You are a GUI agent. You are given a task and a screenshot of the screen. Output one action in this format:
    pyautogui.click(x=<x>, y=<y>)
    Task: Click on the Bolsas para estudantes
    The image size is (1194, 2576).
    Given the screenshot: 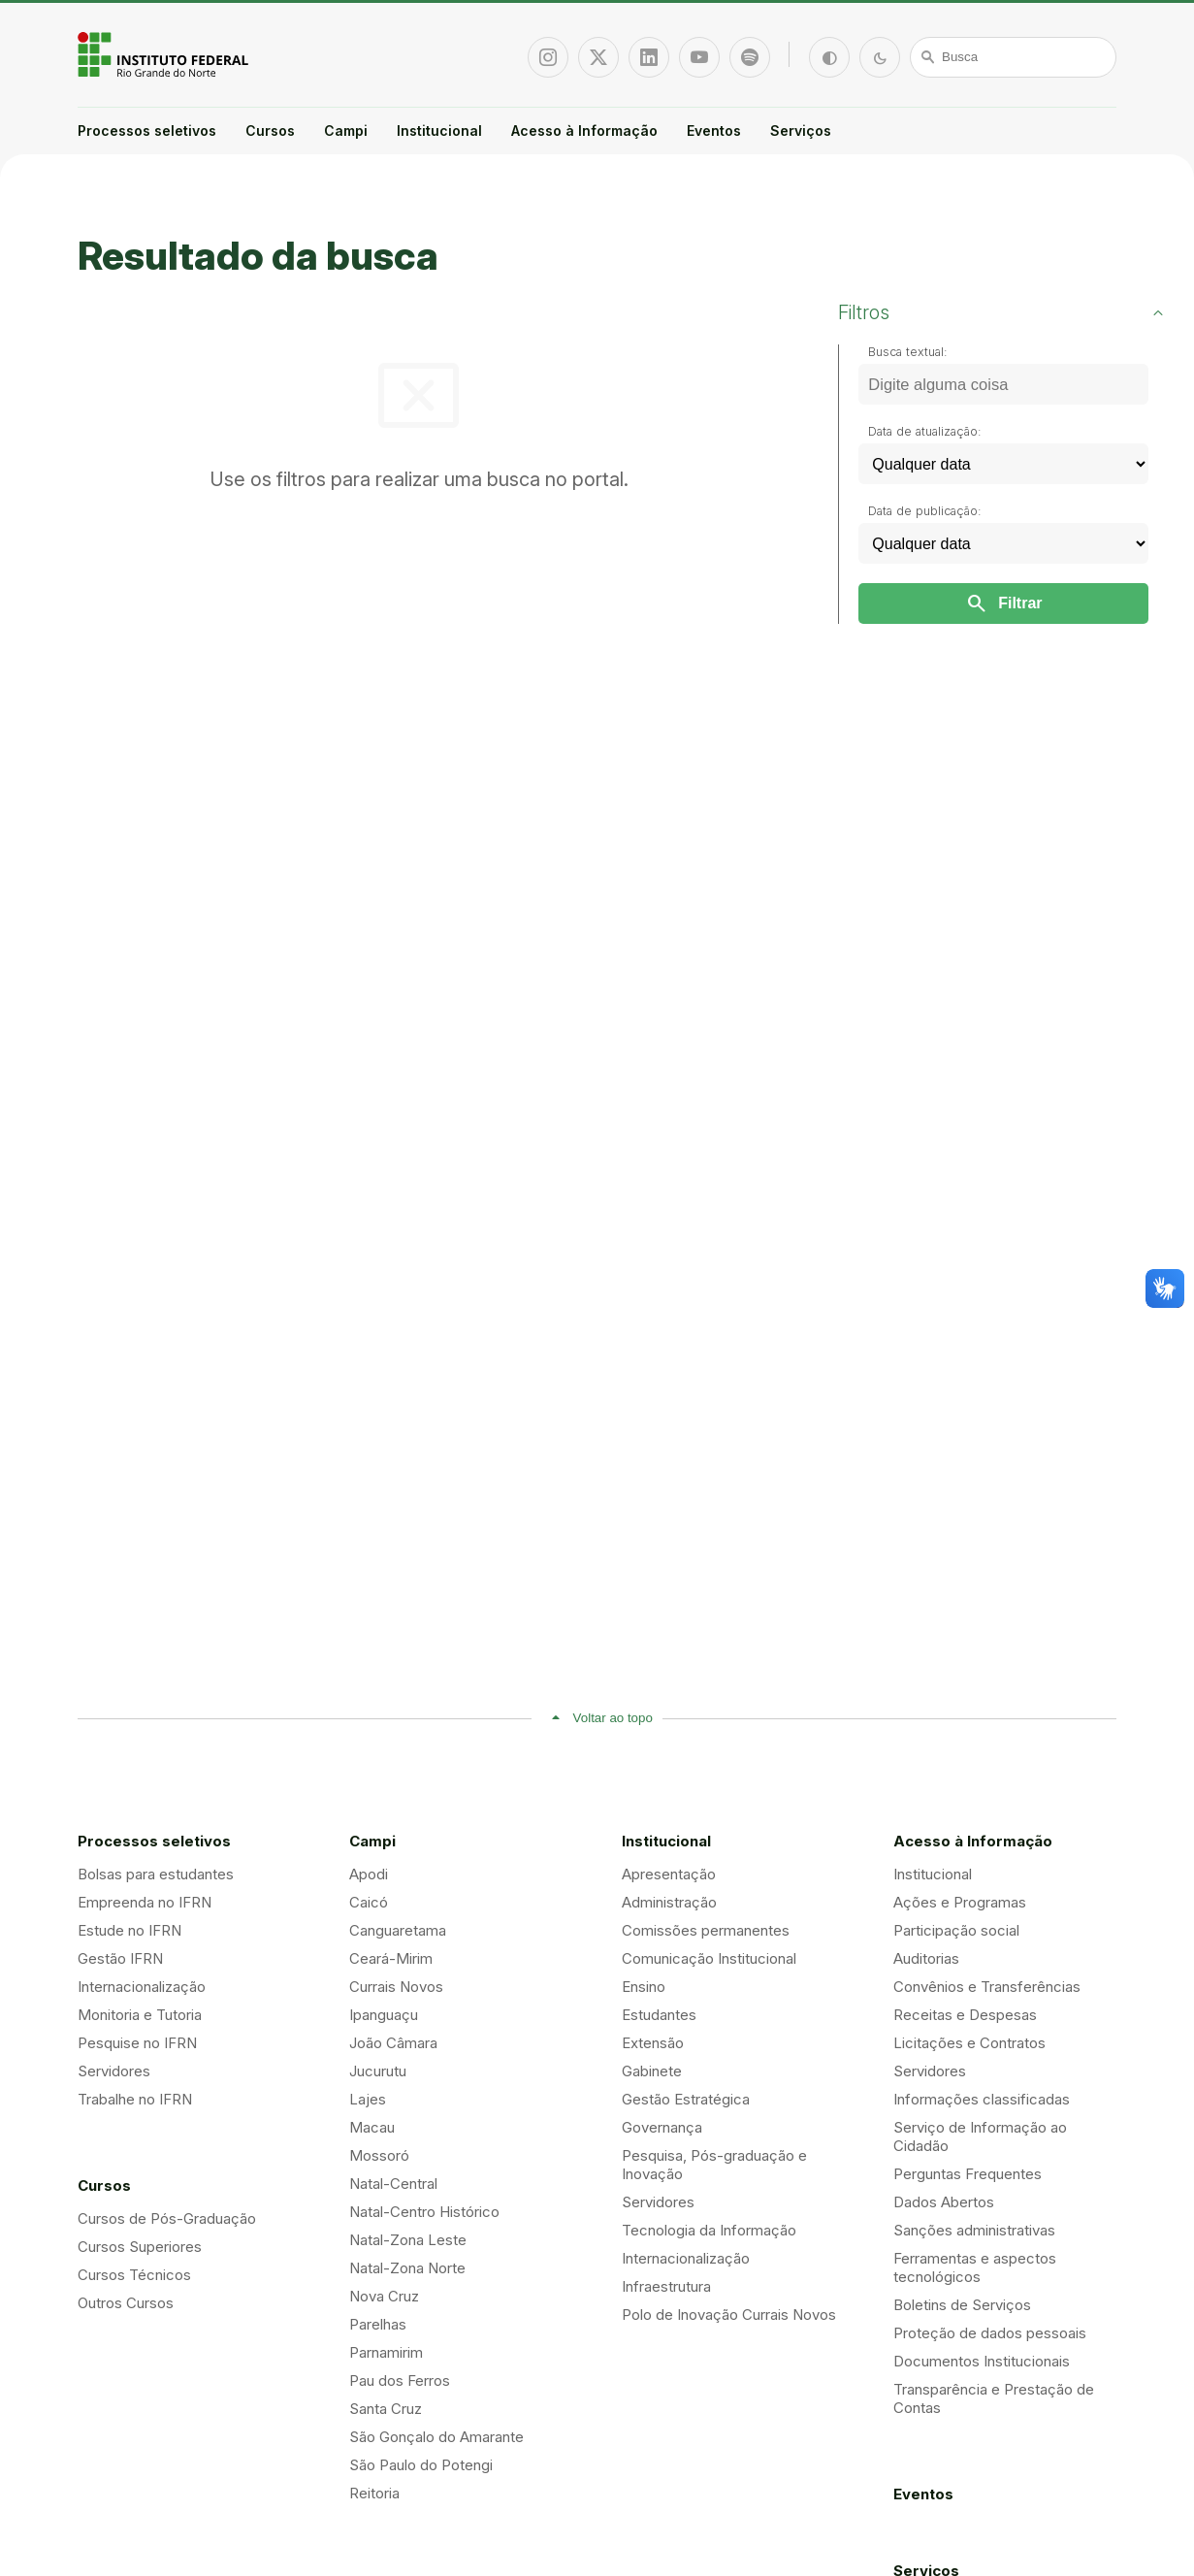 What is the action you would take?
    pyautogui.click(x=156, y=1874)
    